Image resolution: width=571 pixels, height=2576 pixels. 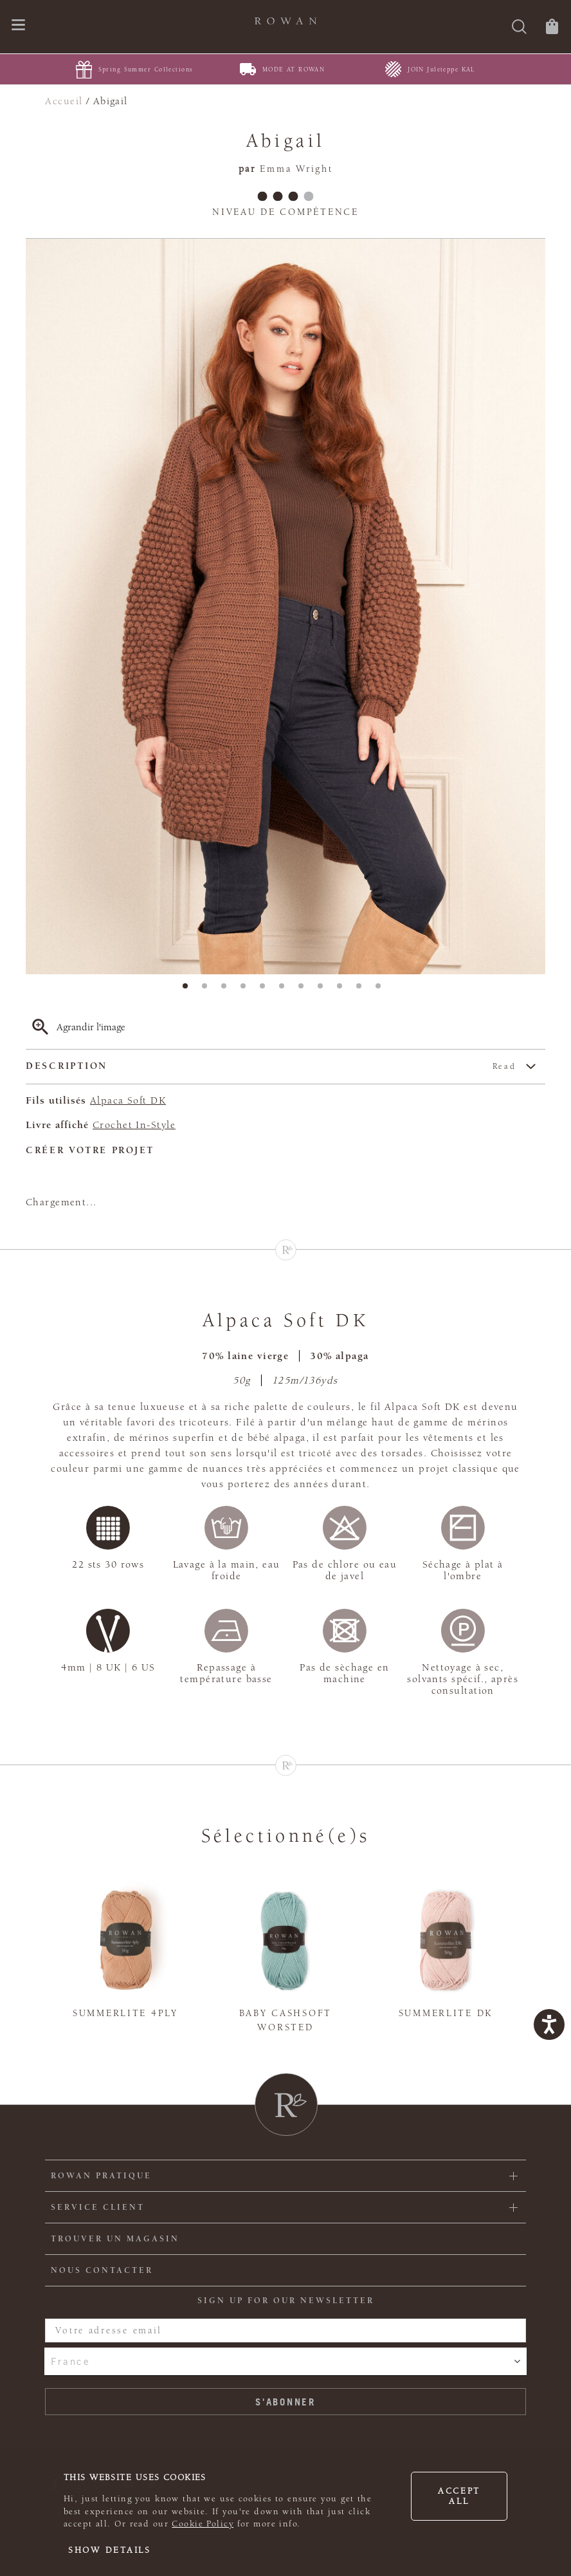 What do you see at coordinates (324, 989) in the screenshot?
I see `8 [tab]` at bounding box center [324, 989].